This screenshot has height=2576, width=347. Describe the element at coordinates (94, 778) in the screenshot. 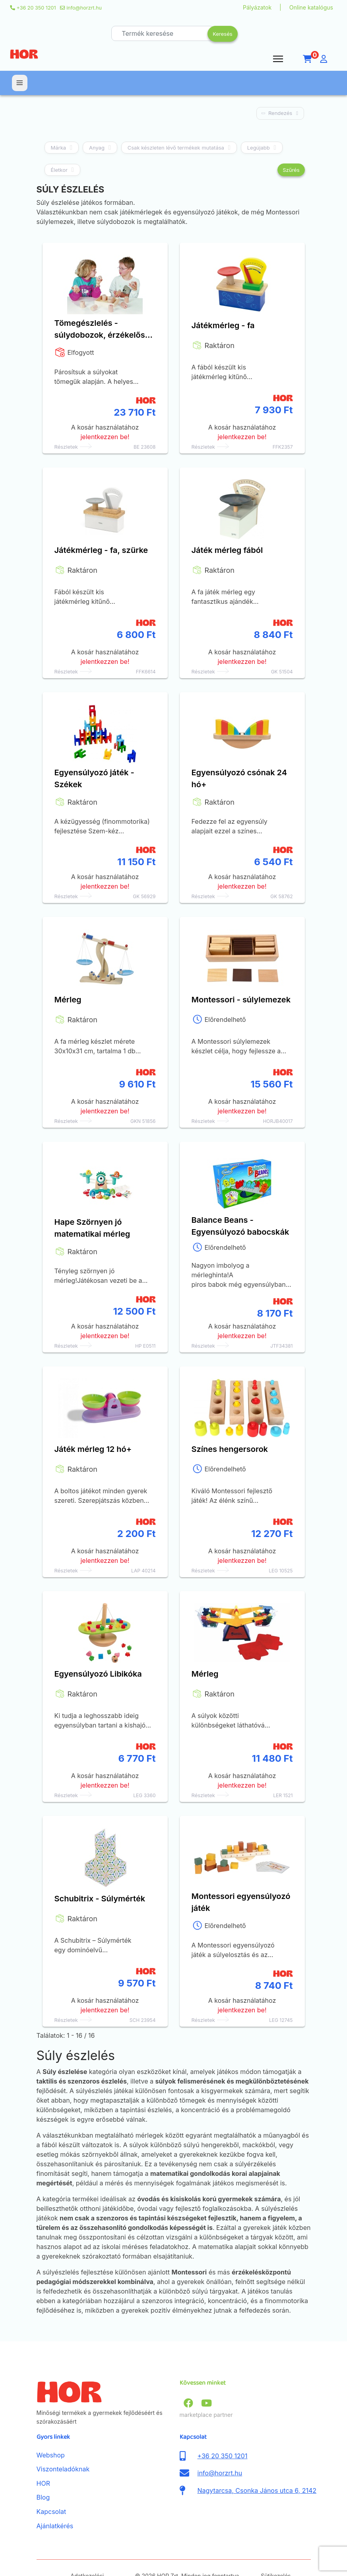

I see `Egyensúlyozó játék - Székek` at that location.